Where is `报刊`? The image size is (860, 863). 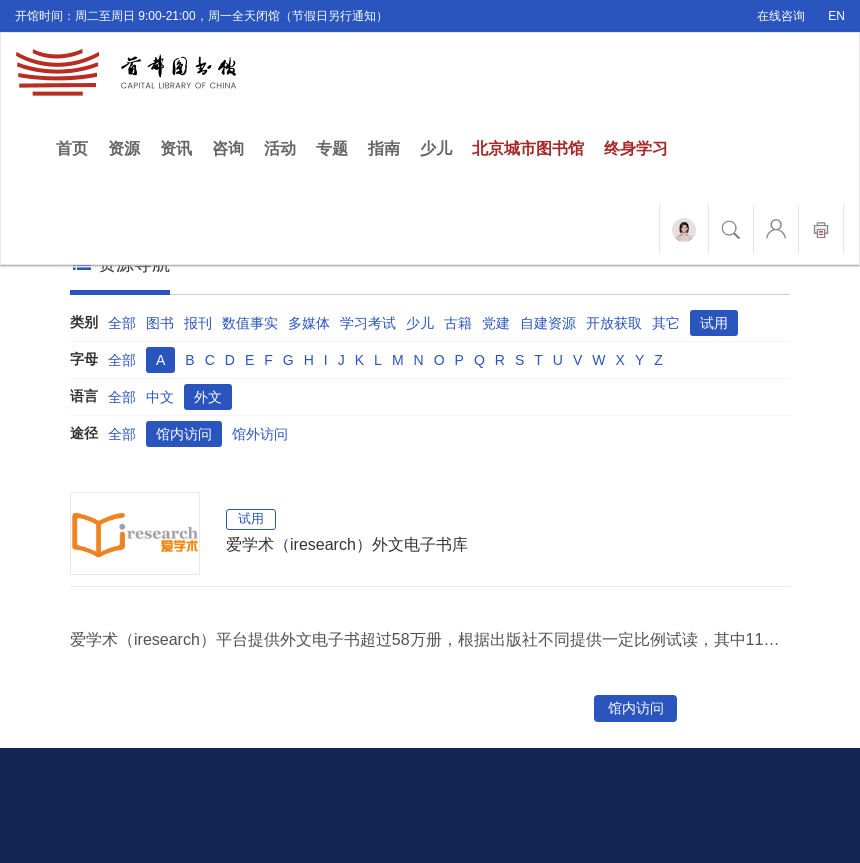 报刊 is located at coordinates (198, 323).